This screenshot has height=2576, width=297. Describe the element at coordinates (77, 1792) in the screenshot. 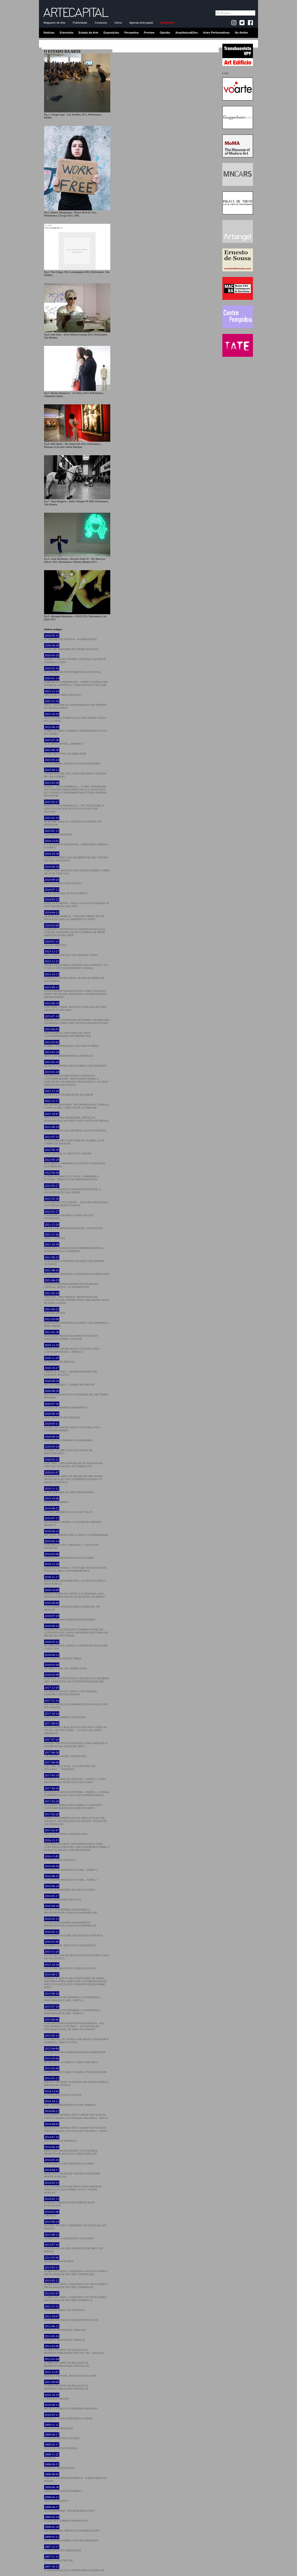

I see `INVISUALIDADE DA PINTURA – PARTE 1: «O REAL É SEMPRE AQUILO QUE NÃO ESPERÁVAMOS»` at that location.